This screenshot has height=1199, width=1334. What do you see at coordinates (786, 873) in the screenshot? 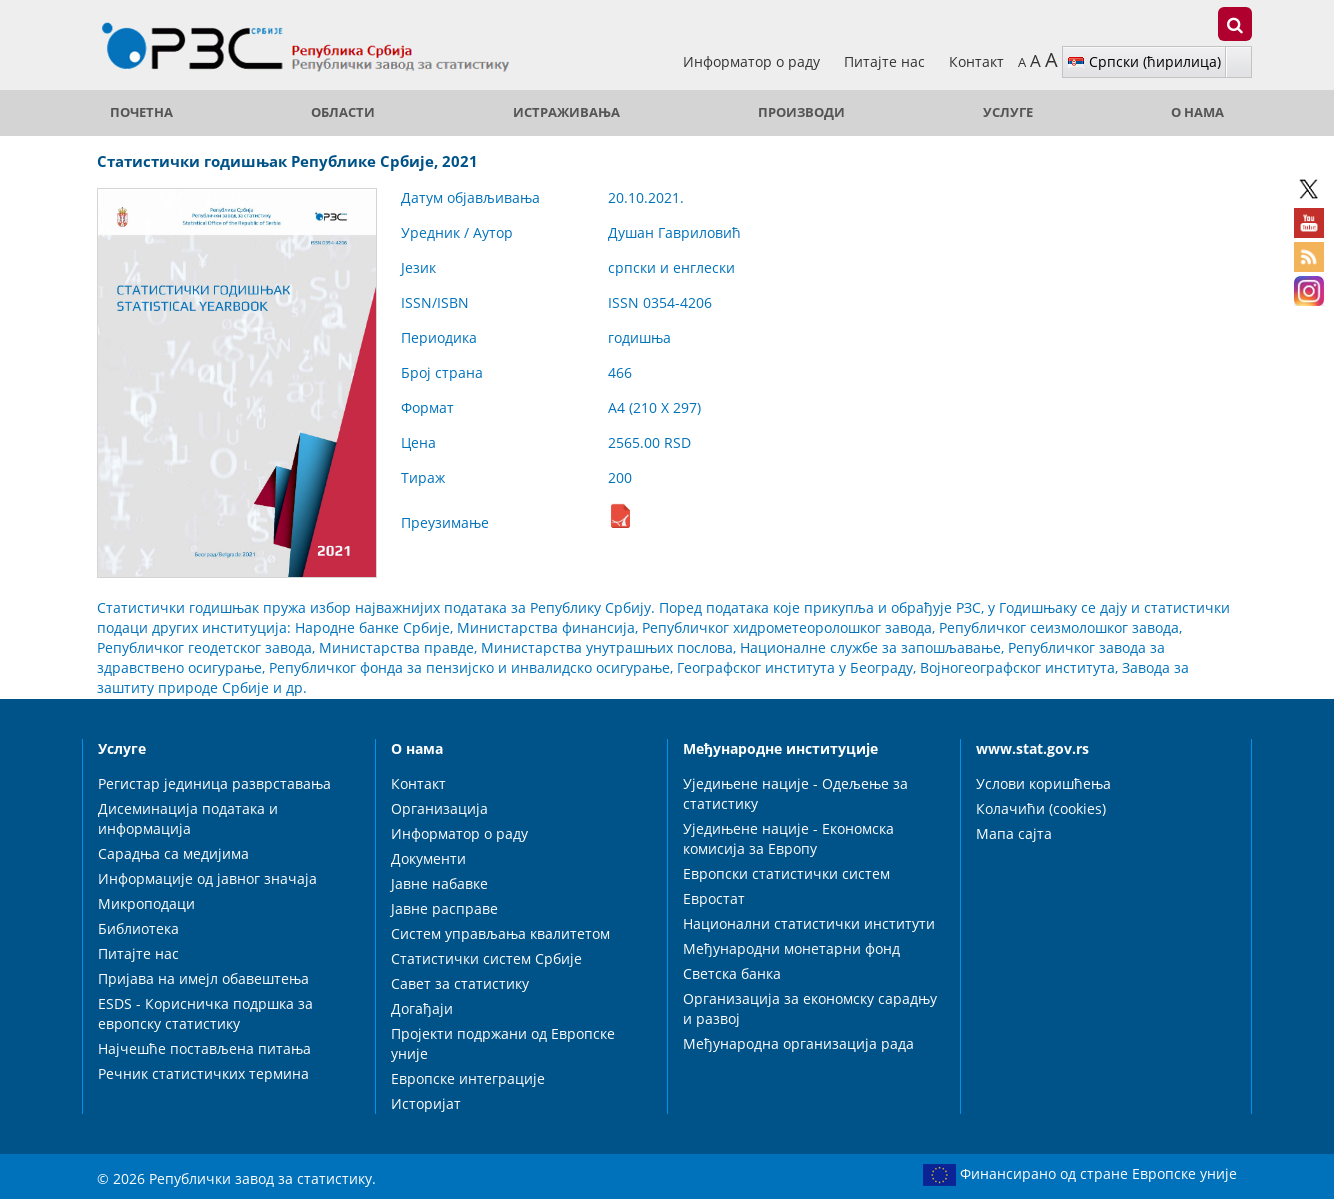
I see `Европски статистички систем` at bounding box center [786, 873].